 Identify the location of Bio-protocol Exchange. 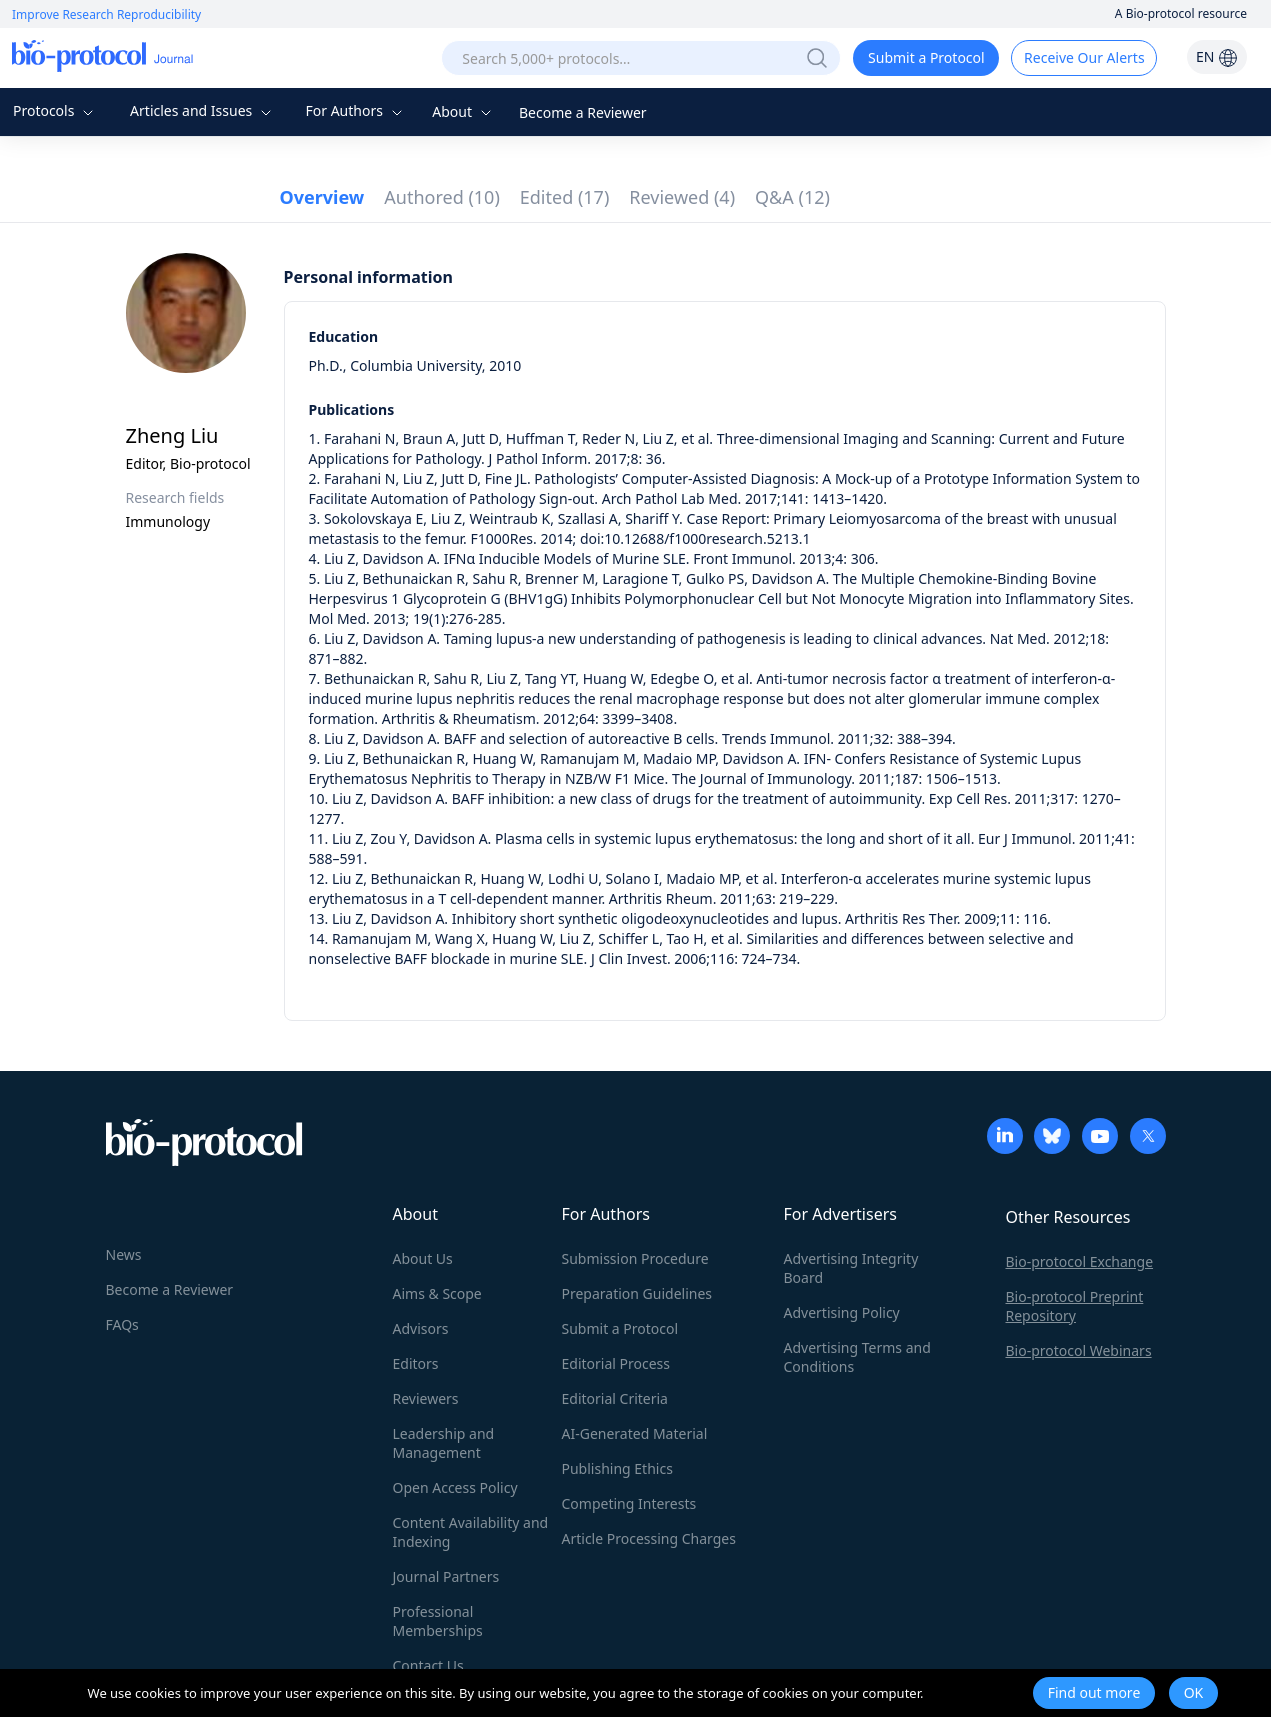
(1080, 1261).